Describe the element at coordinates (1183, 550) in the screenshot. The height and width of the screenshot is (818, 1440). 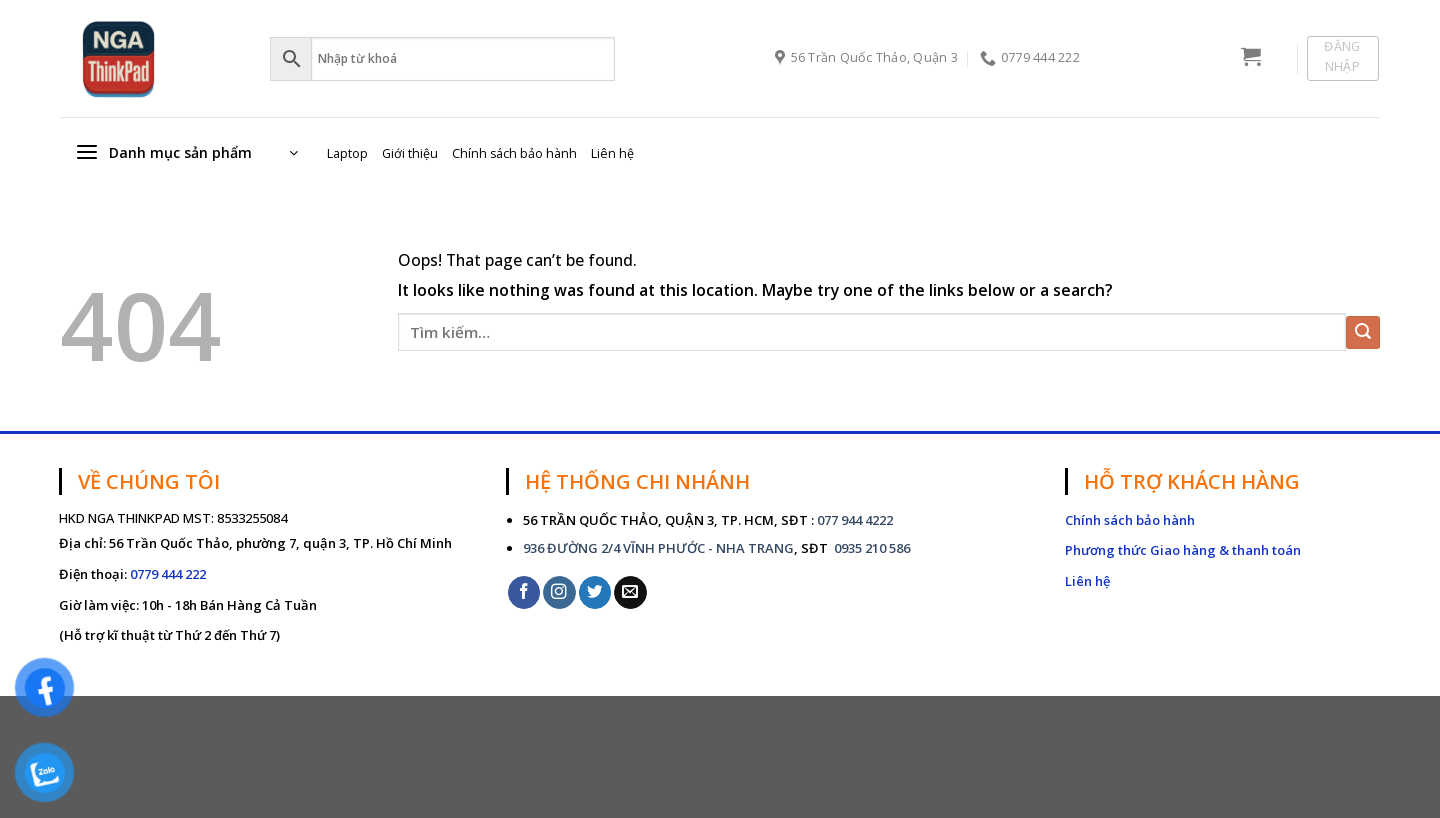
I see `Phương thức Giao hàng & thanh toán` at that location.